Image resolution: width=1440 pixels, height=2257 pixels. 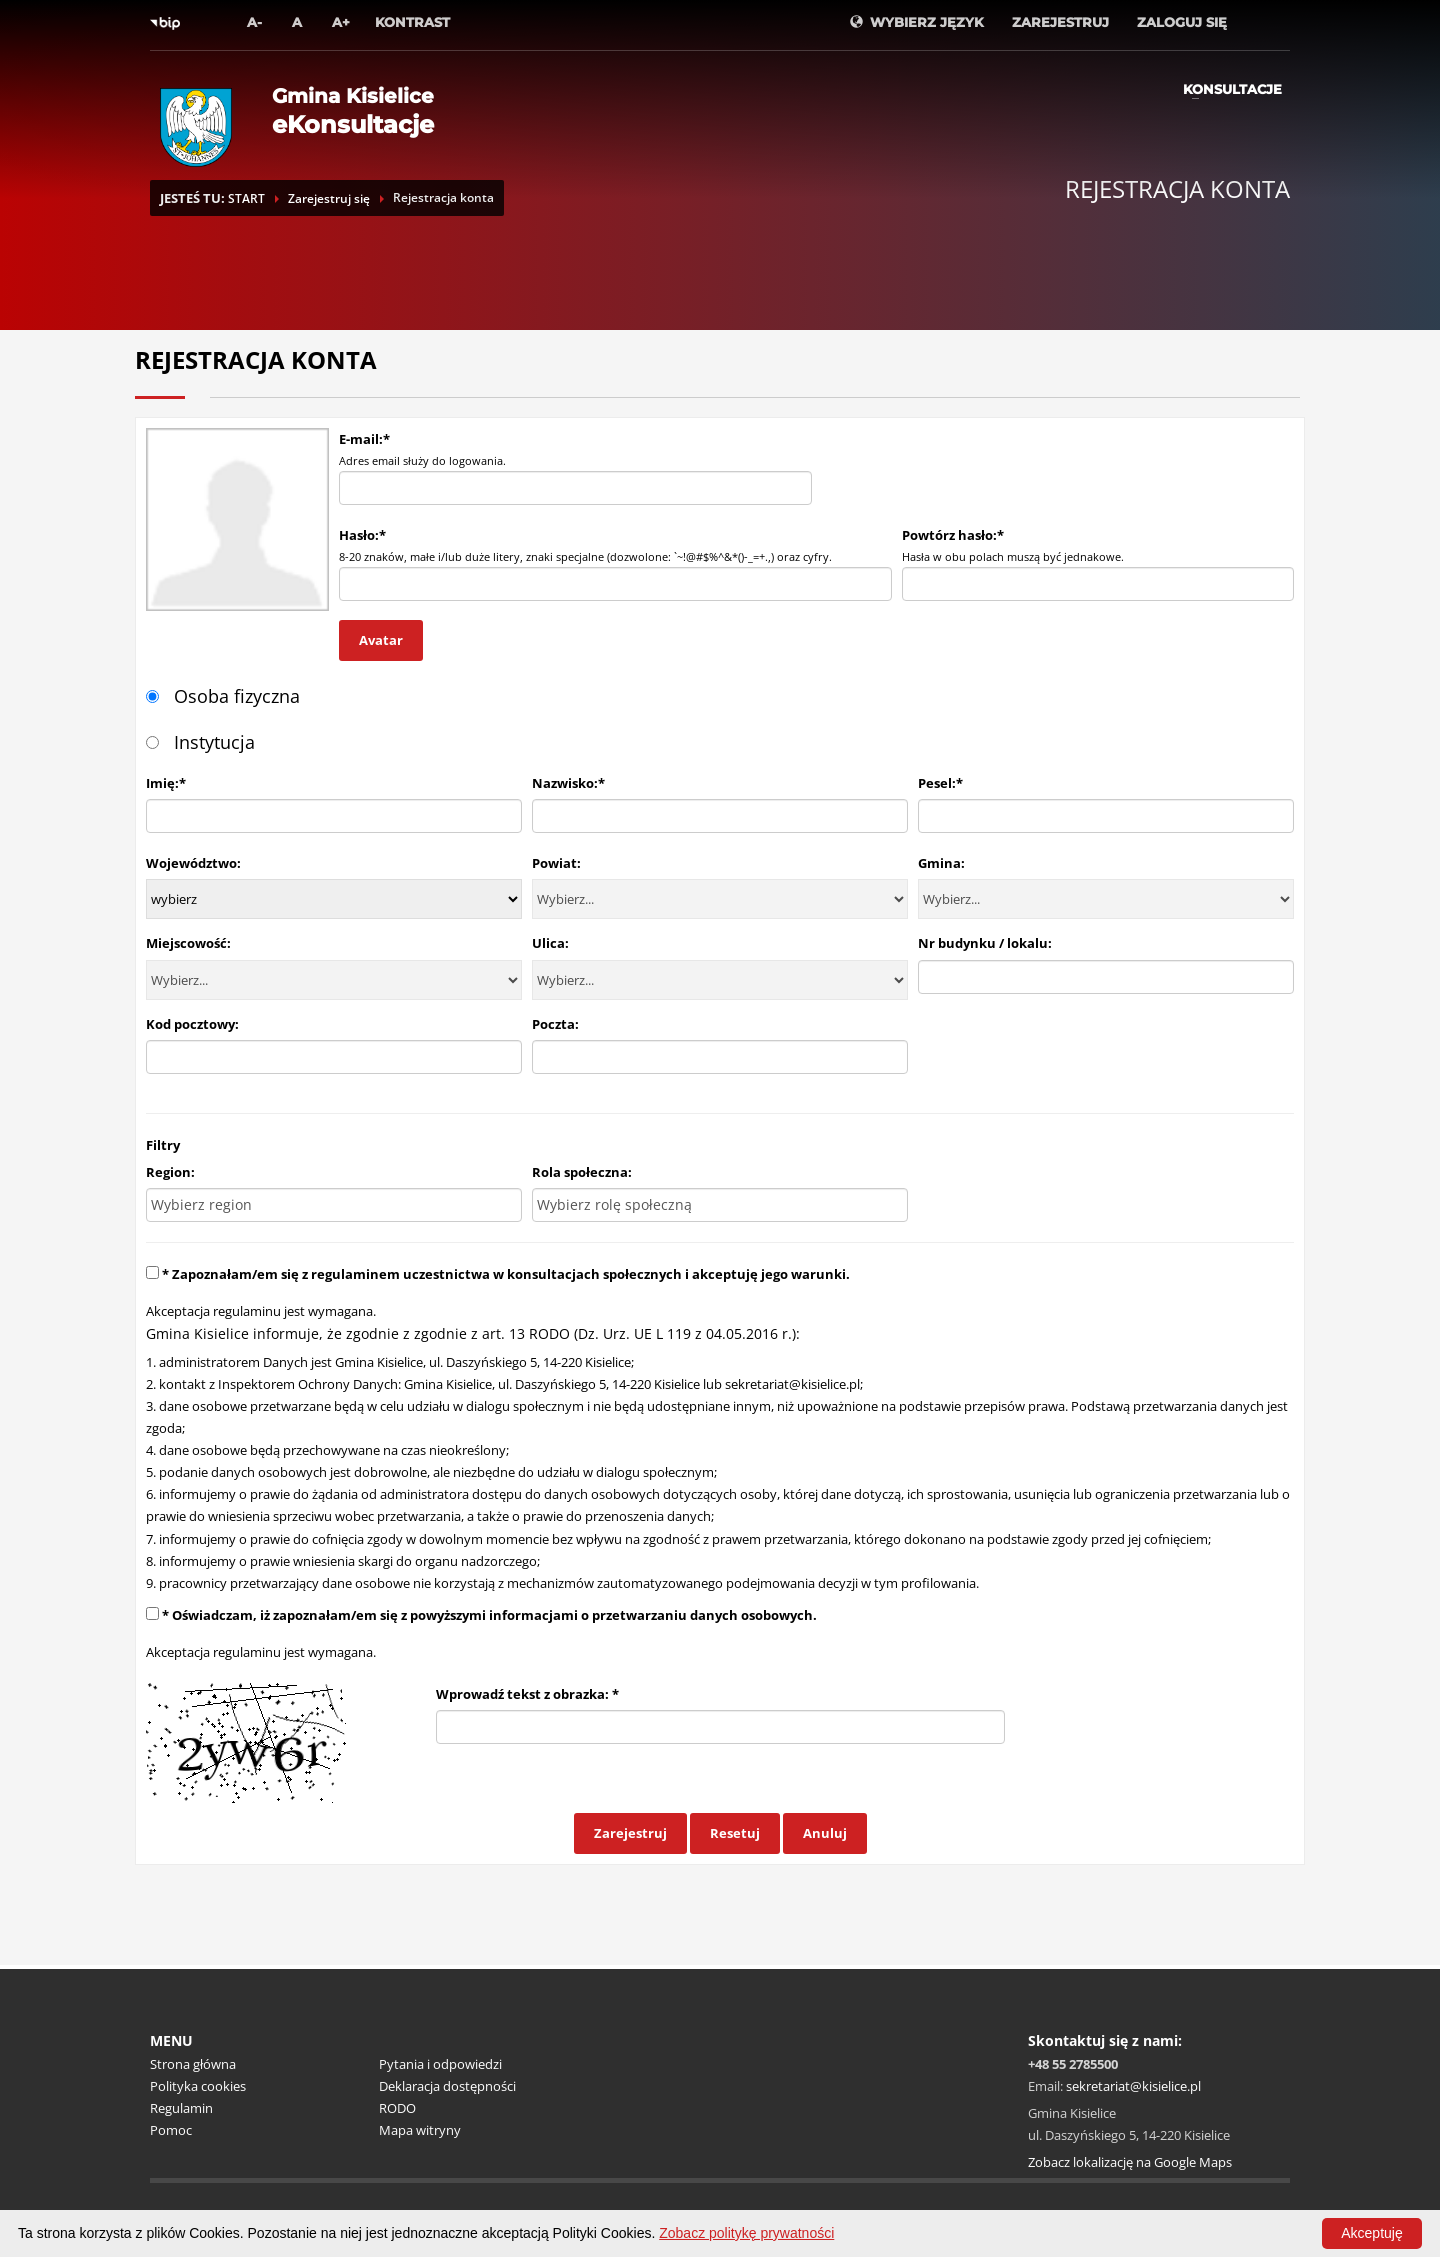 I want to click on Kod pocztowy:, so click(x=192, y=1024).